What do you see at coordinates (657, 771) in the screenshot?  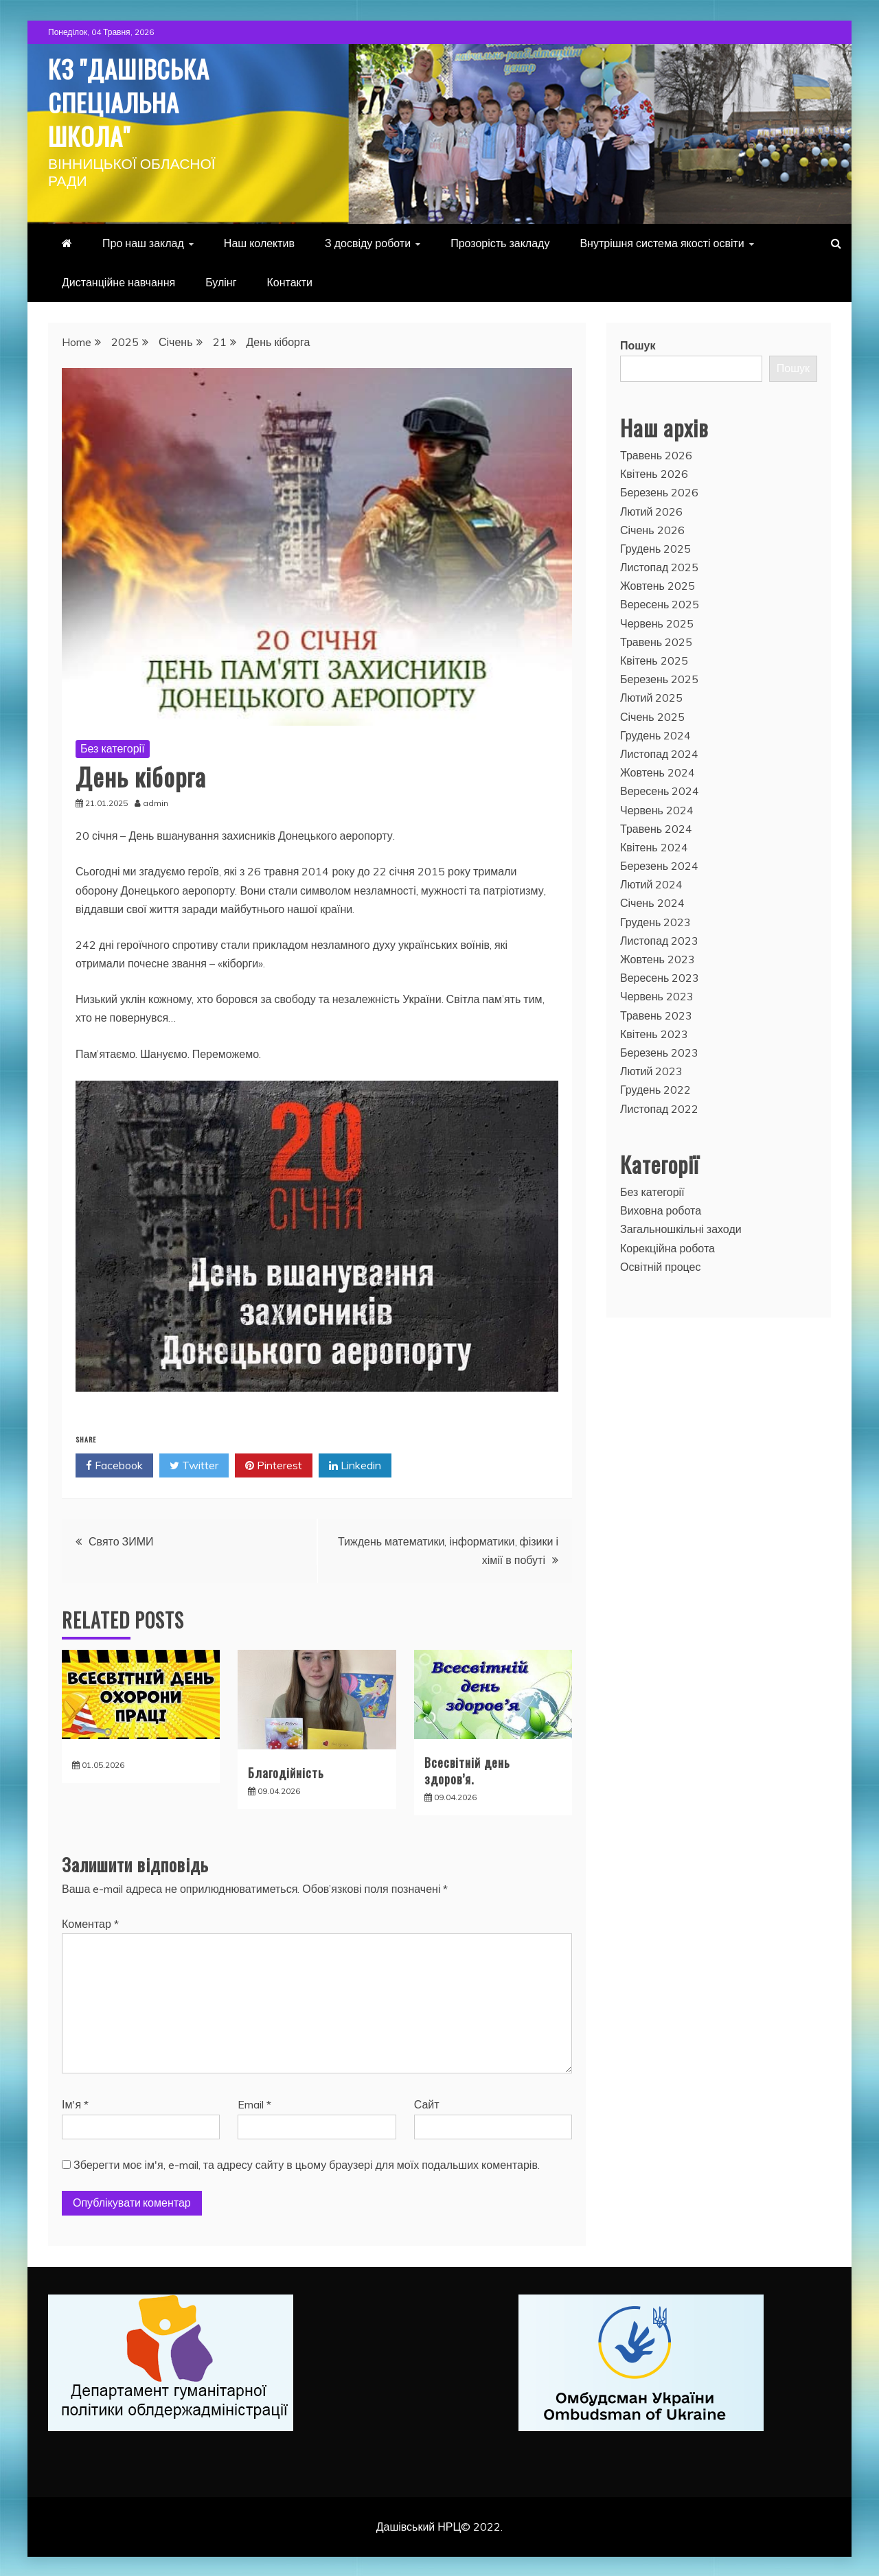 I see `Жовтень 2024` at bounding box center [657, 771].